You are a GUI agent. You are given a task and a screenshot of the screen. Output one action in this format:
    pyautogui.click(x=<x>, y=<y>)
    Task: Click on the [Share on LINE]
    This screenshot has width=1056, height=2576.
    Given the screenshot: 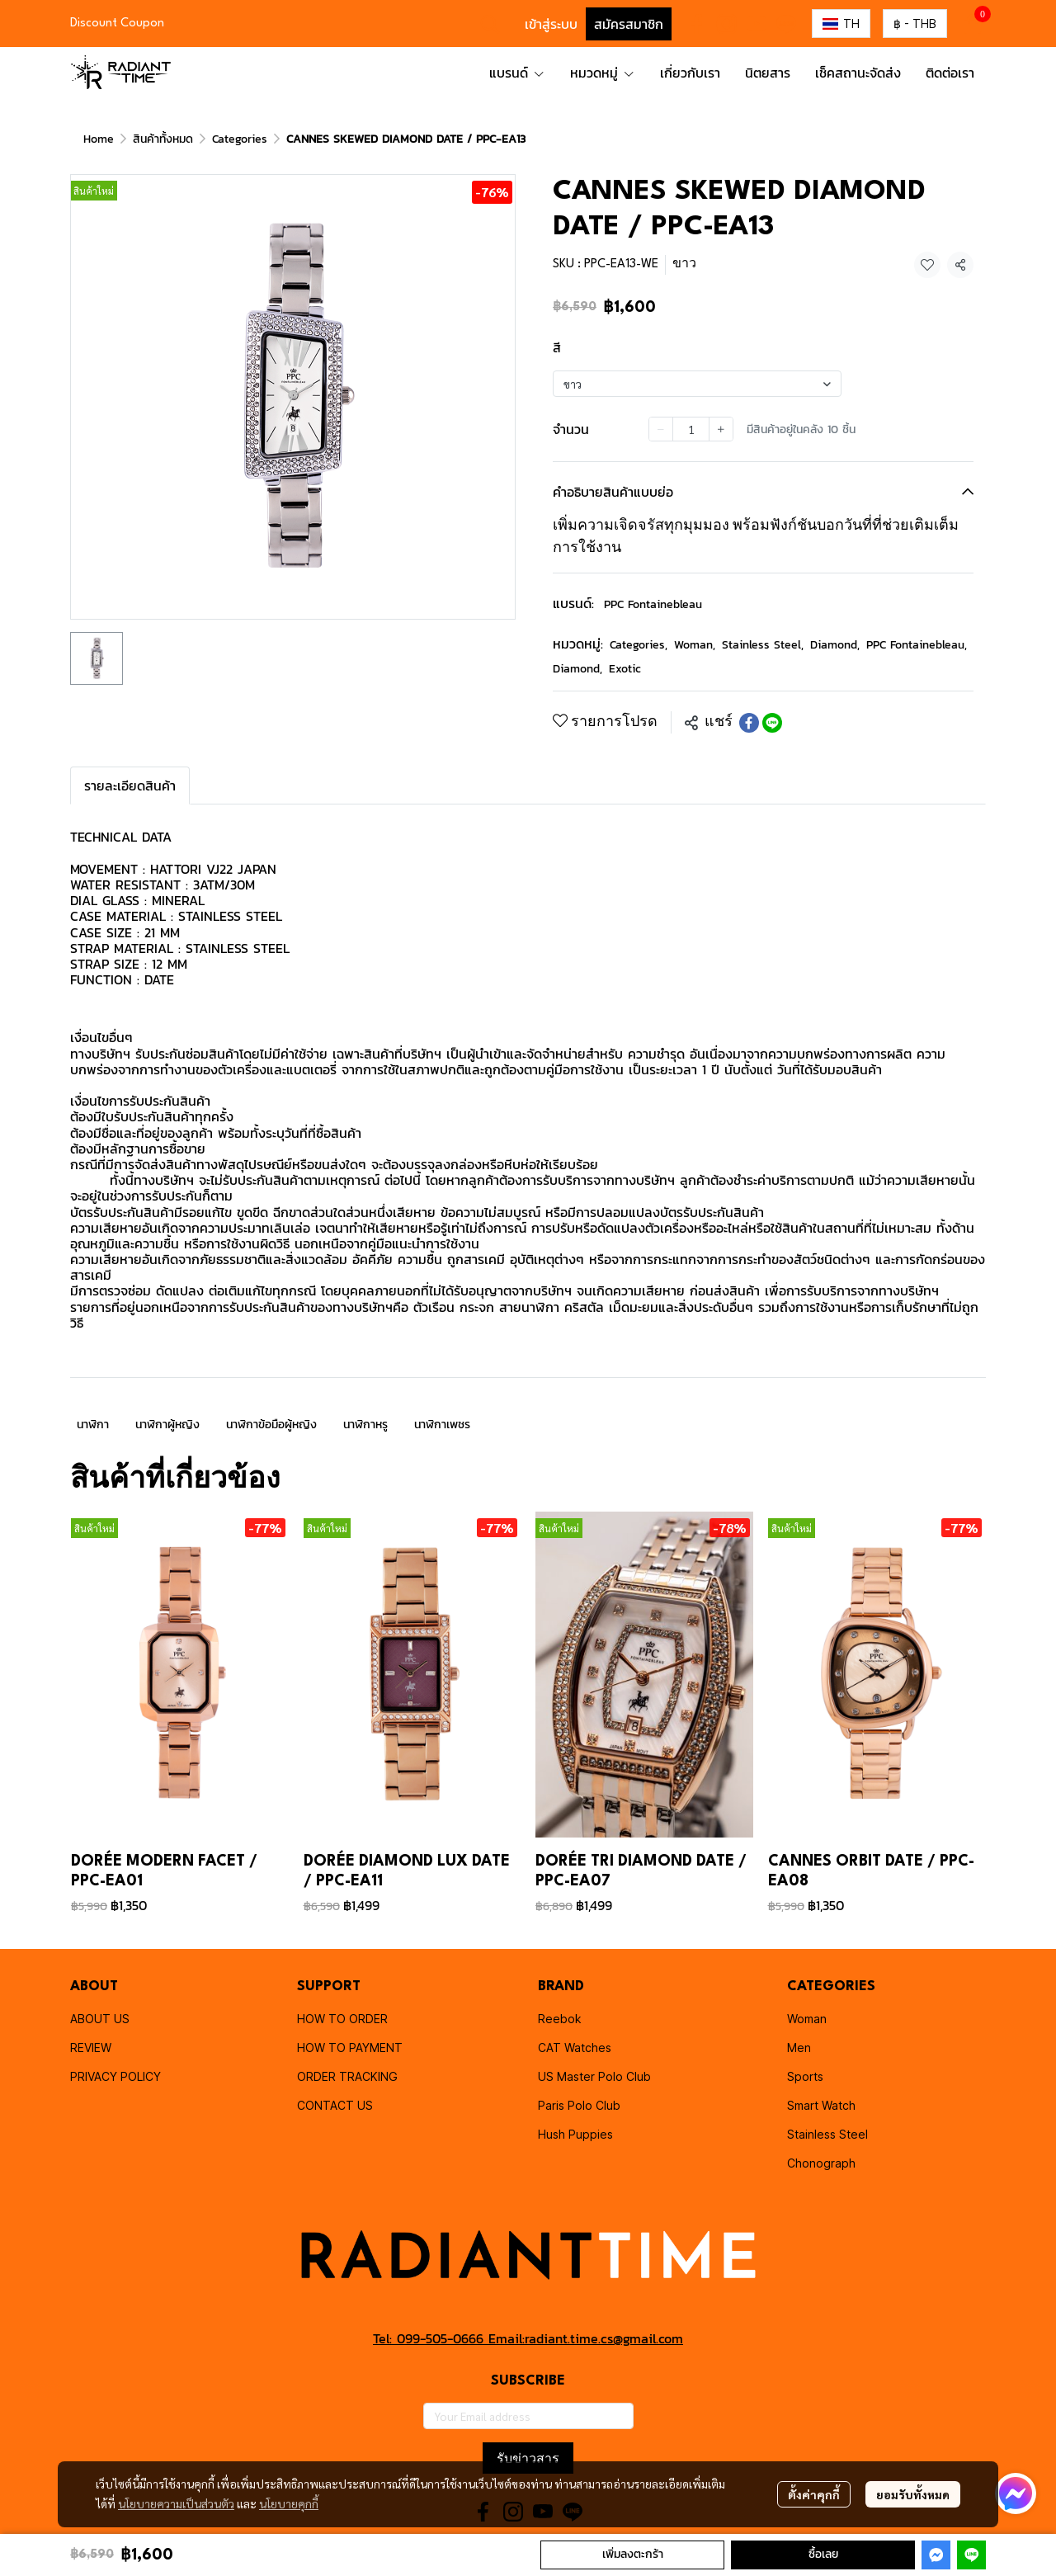 What is the action you would take?
    pyautogui.click(x=772, y=723)
    